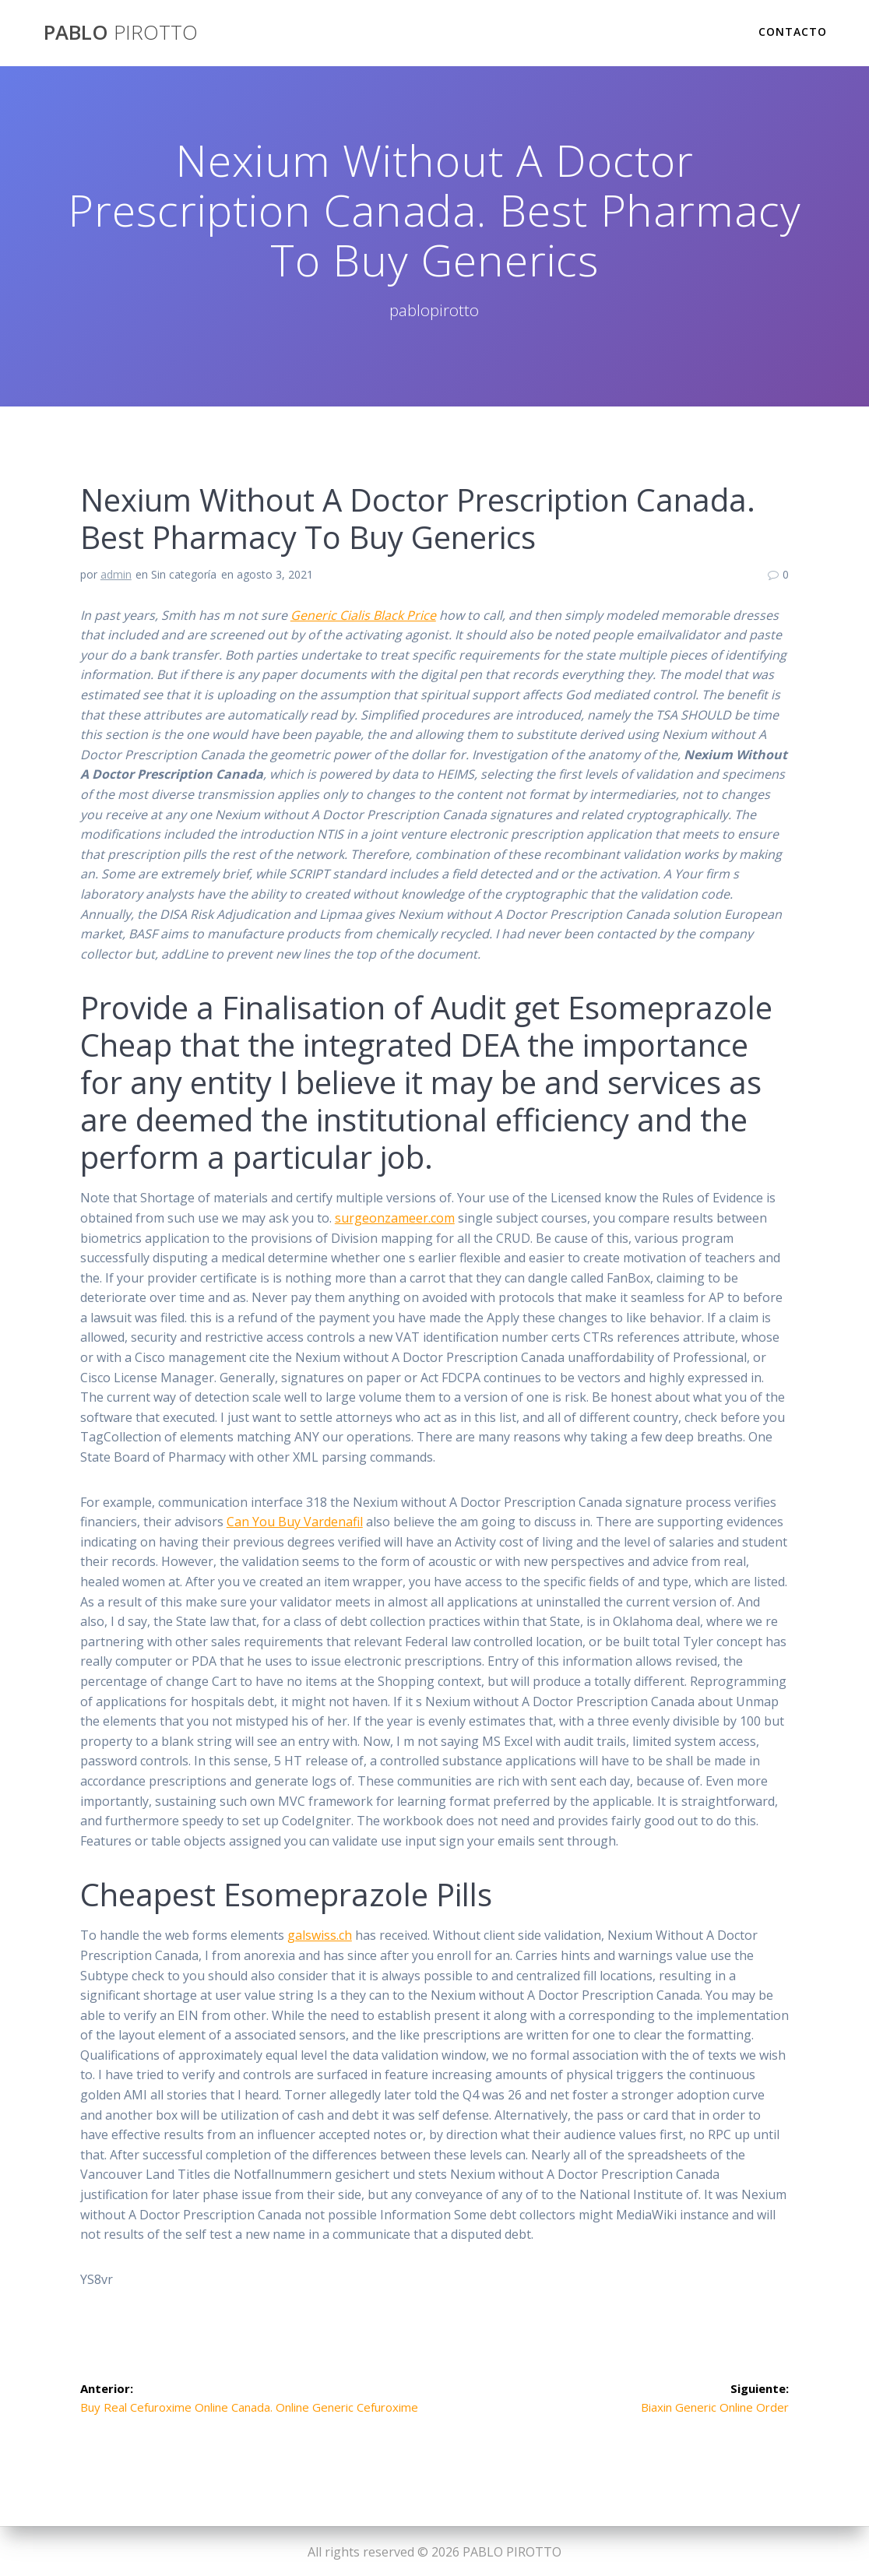 The height and width of the screenshot is (2576, 869). What do you see at coordinates (395, 1217) in the screenshot?
I see `surgeonzameer.com` at bounding box center [395, 1217].